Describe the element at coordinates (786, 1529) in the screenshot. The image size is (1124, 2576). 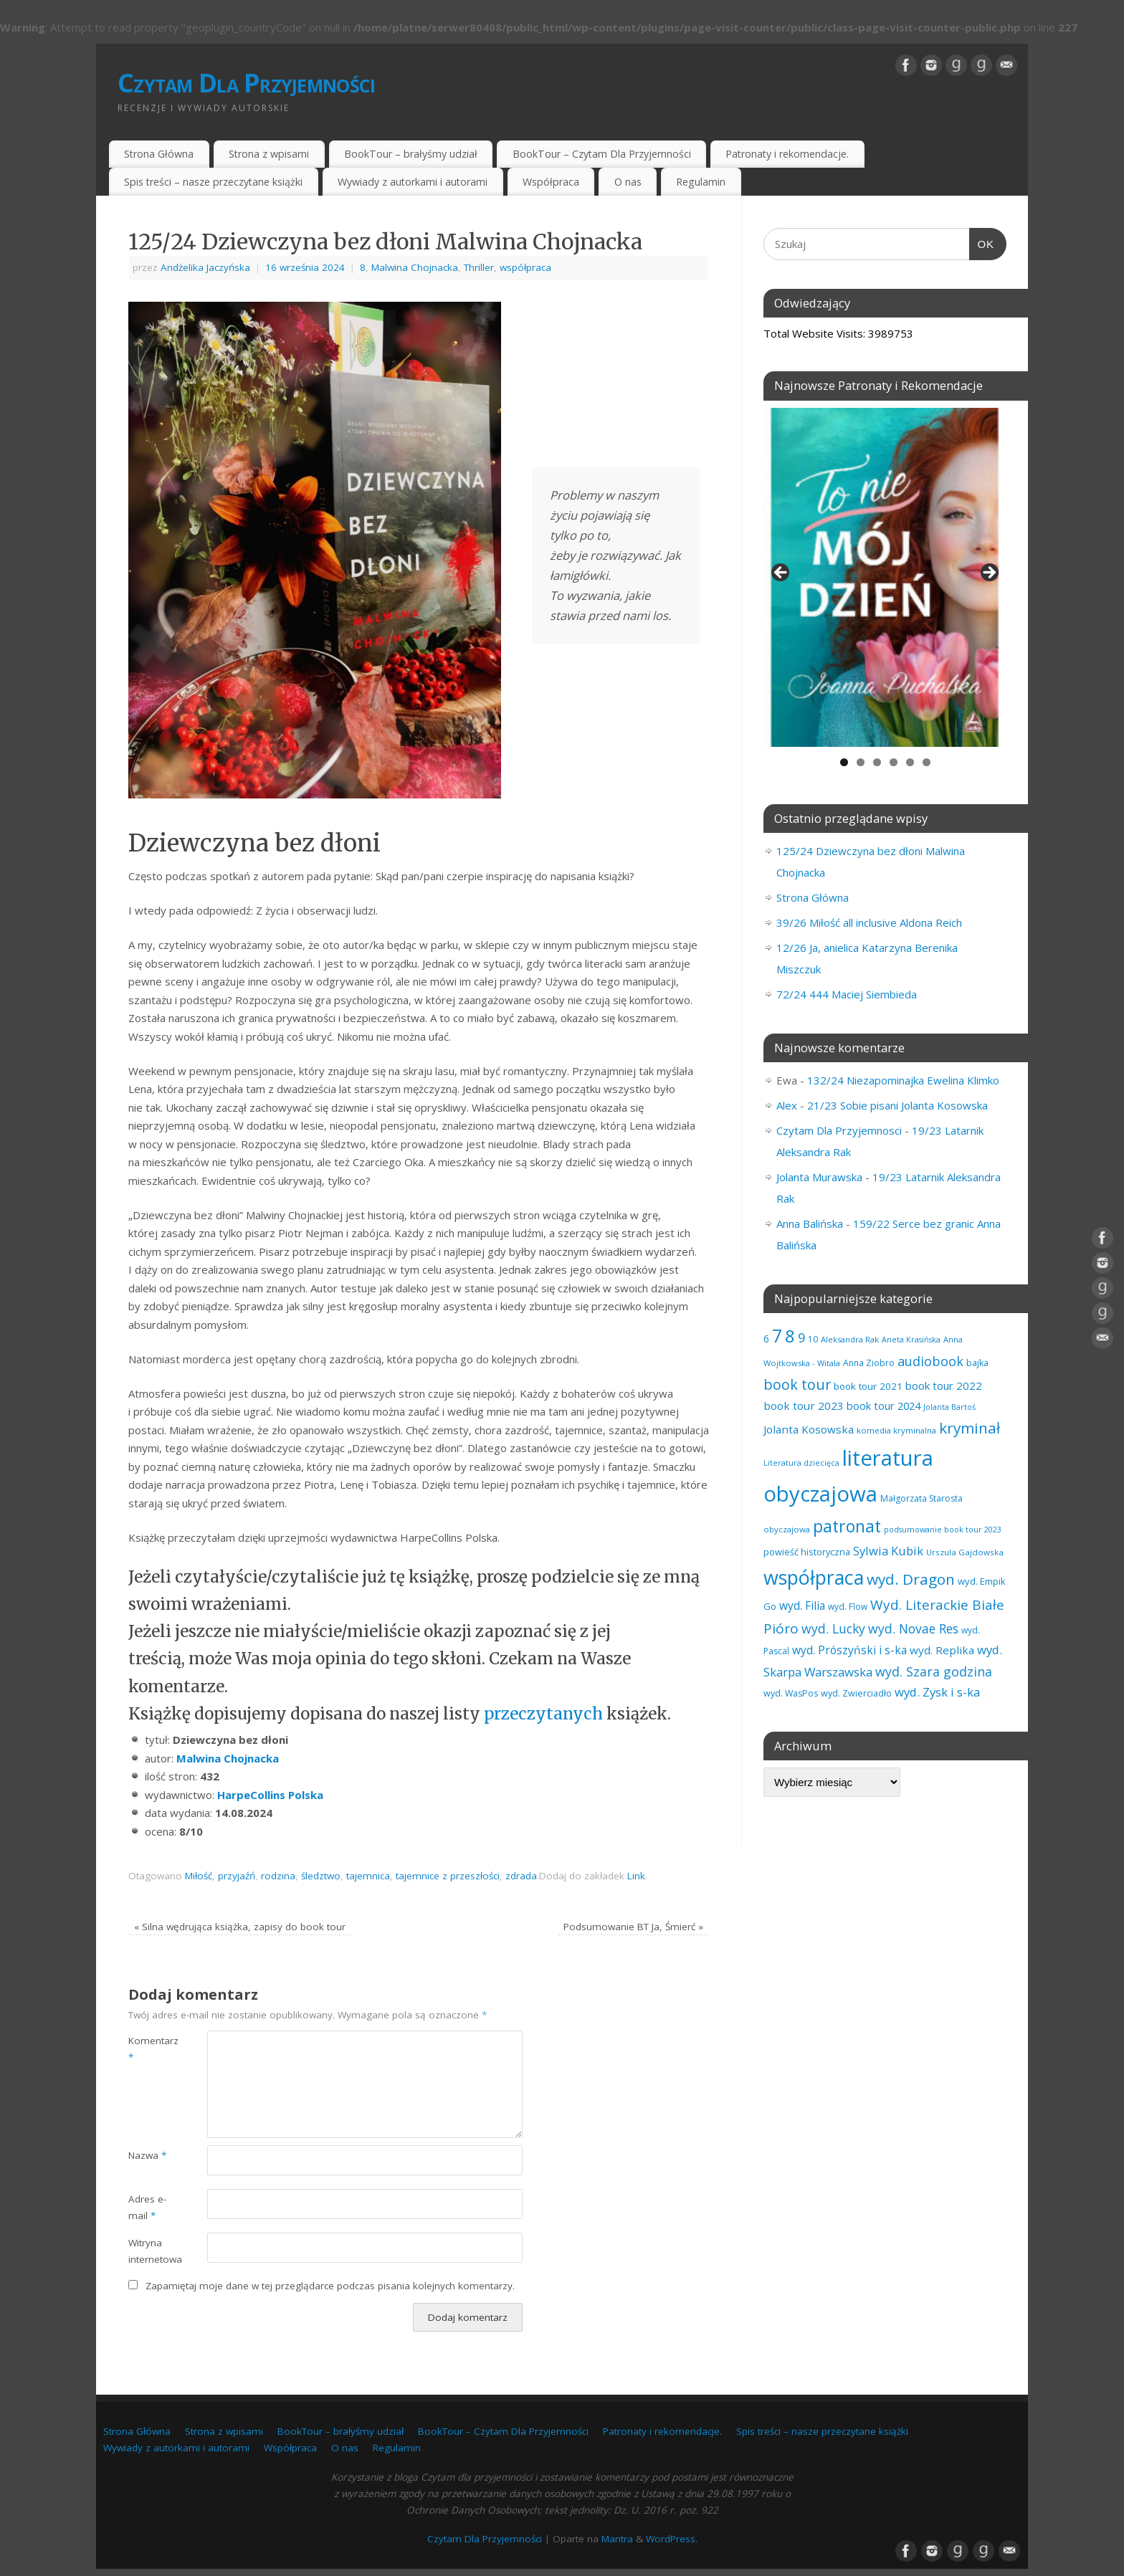
I see `obyczajowa [obyczajowa (58 elementów)]` at that location.